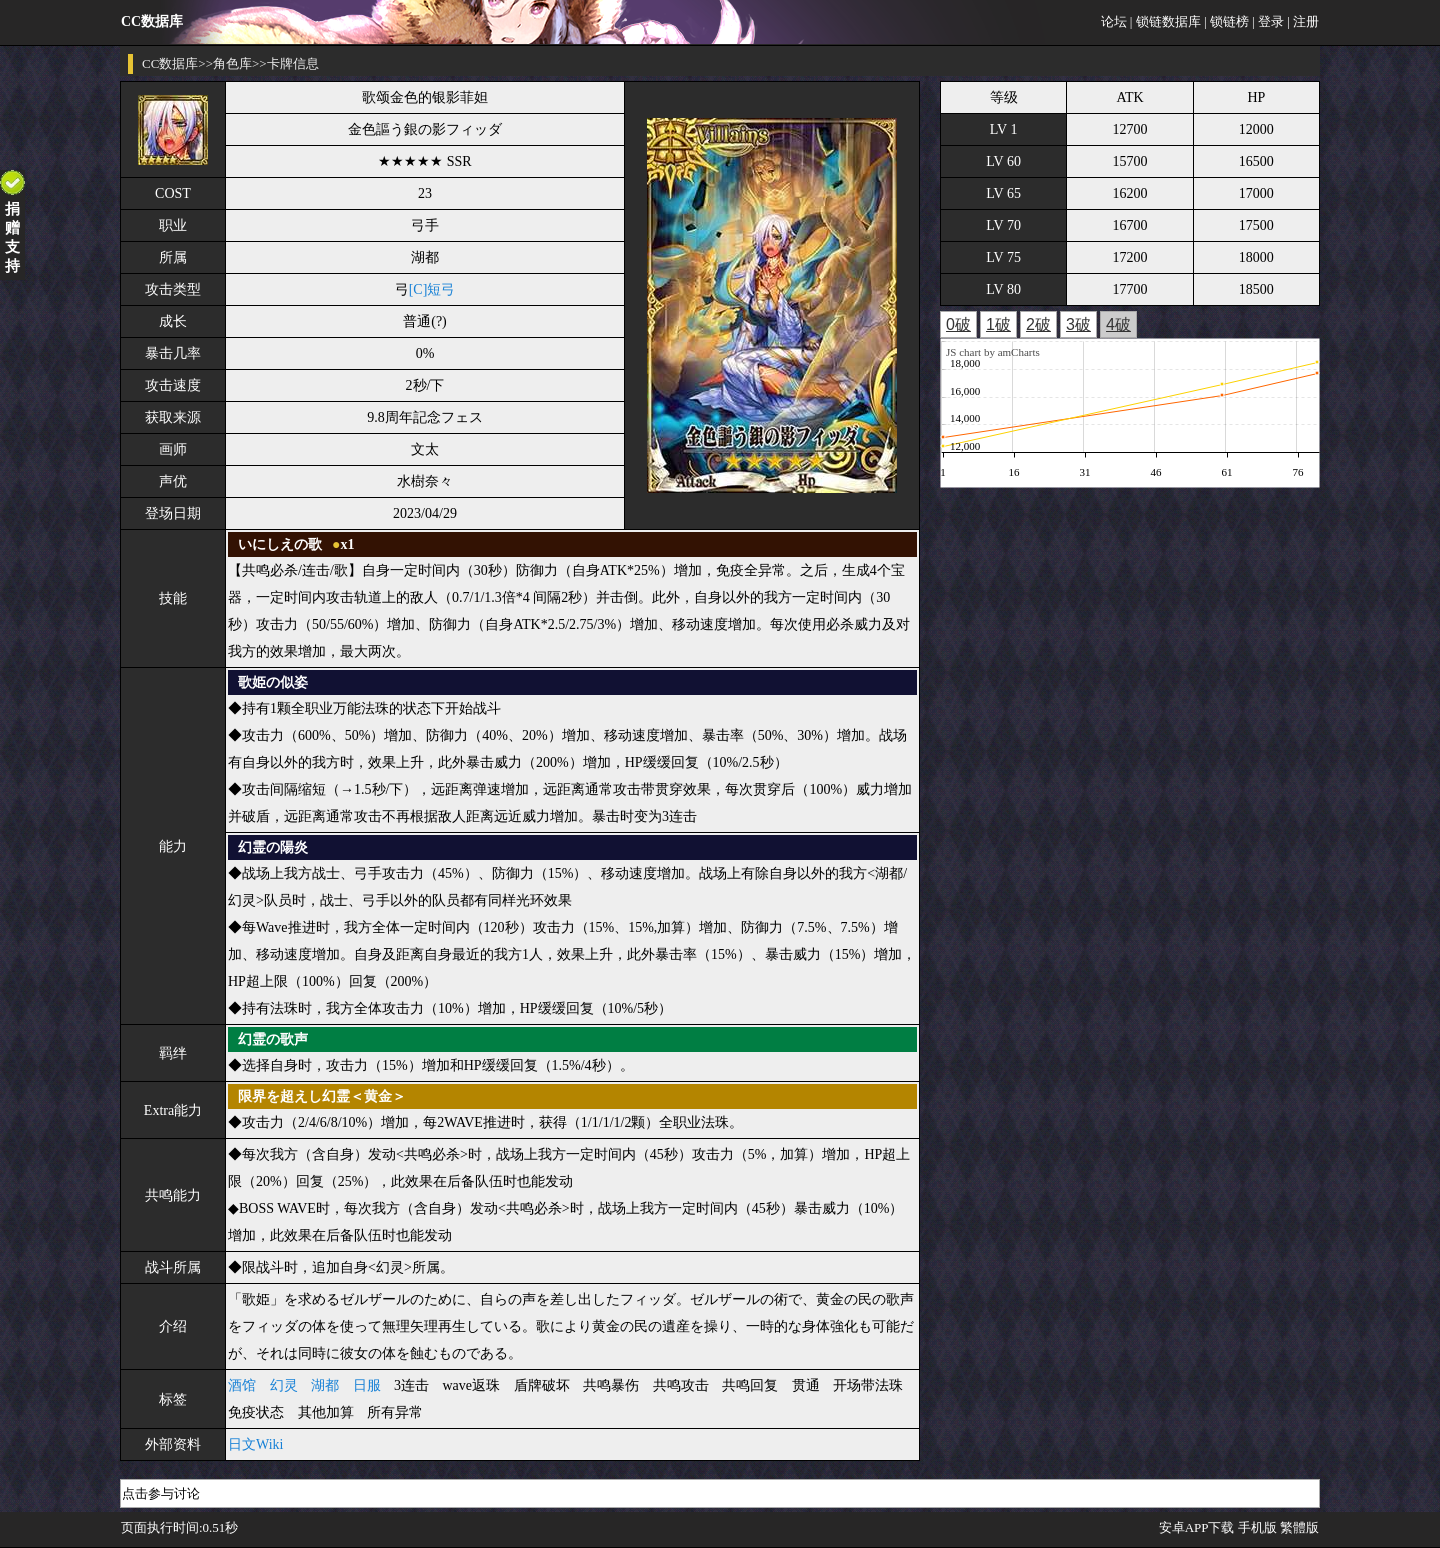 The width and height of the screenshot is (1440, 1548). I want to click on 安卓APP下载, so click(1197, 1527).